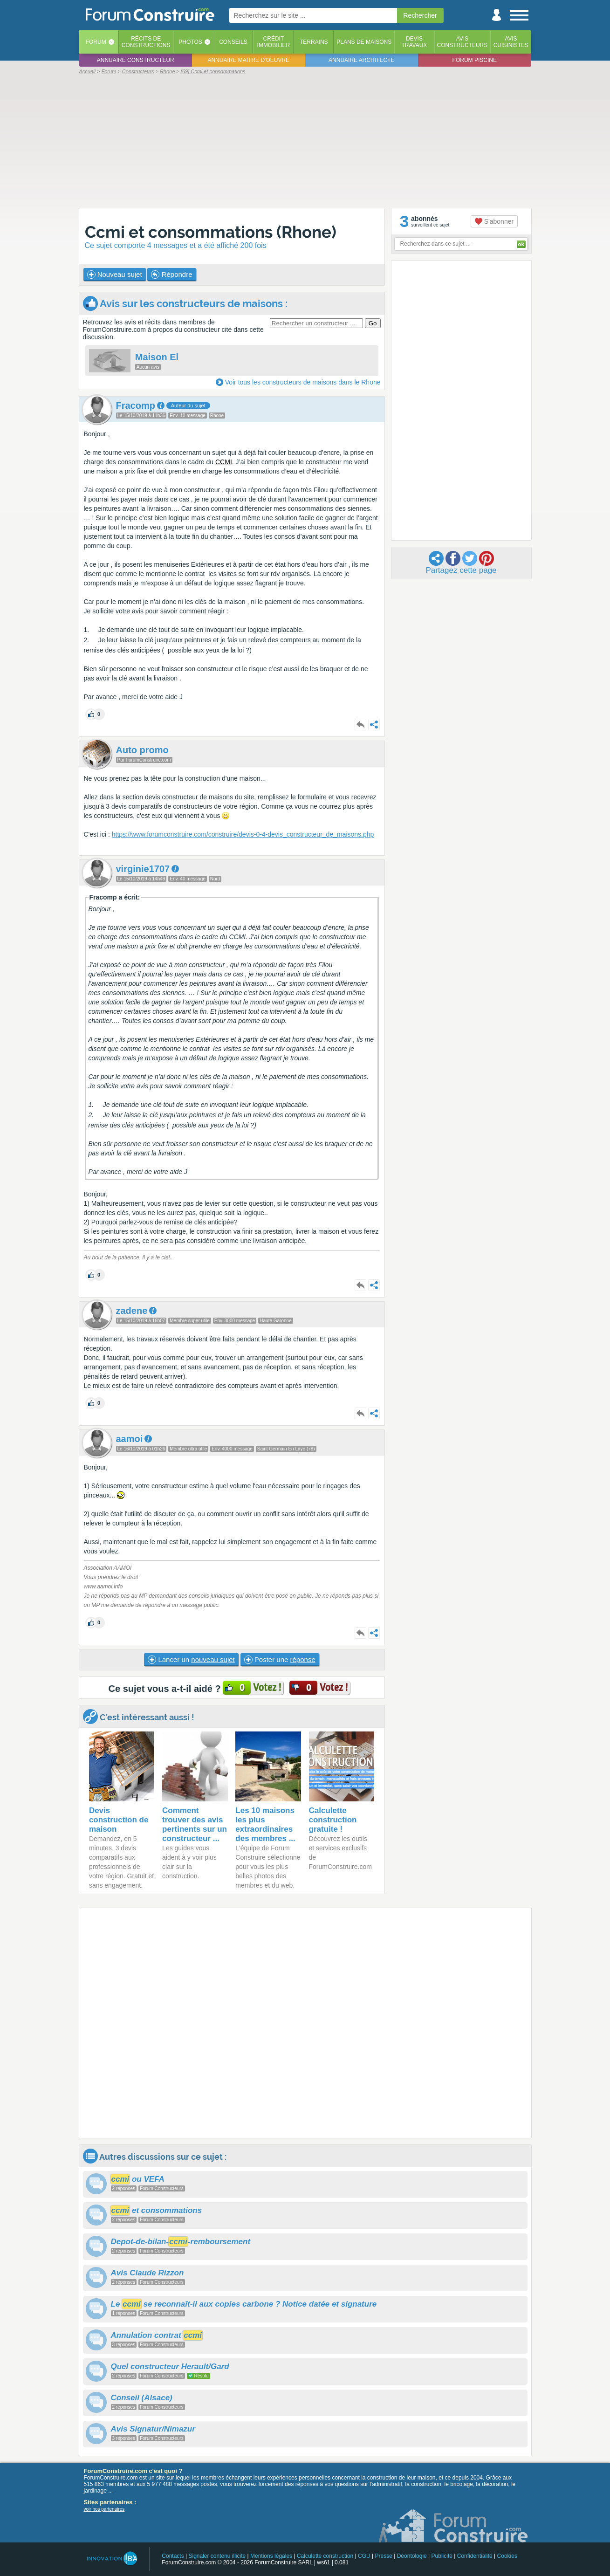  What do you see at coordinates (265, 1824) in the screenshot?
I see `Les 10 maisons les plus extraordinaires des membres ...` at bounding box center [265, 1824].